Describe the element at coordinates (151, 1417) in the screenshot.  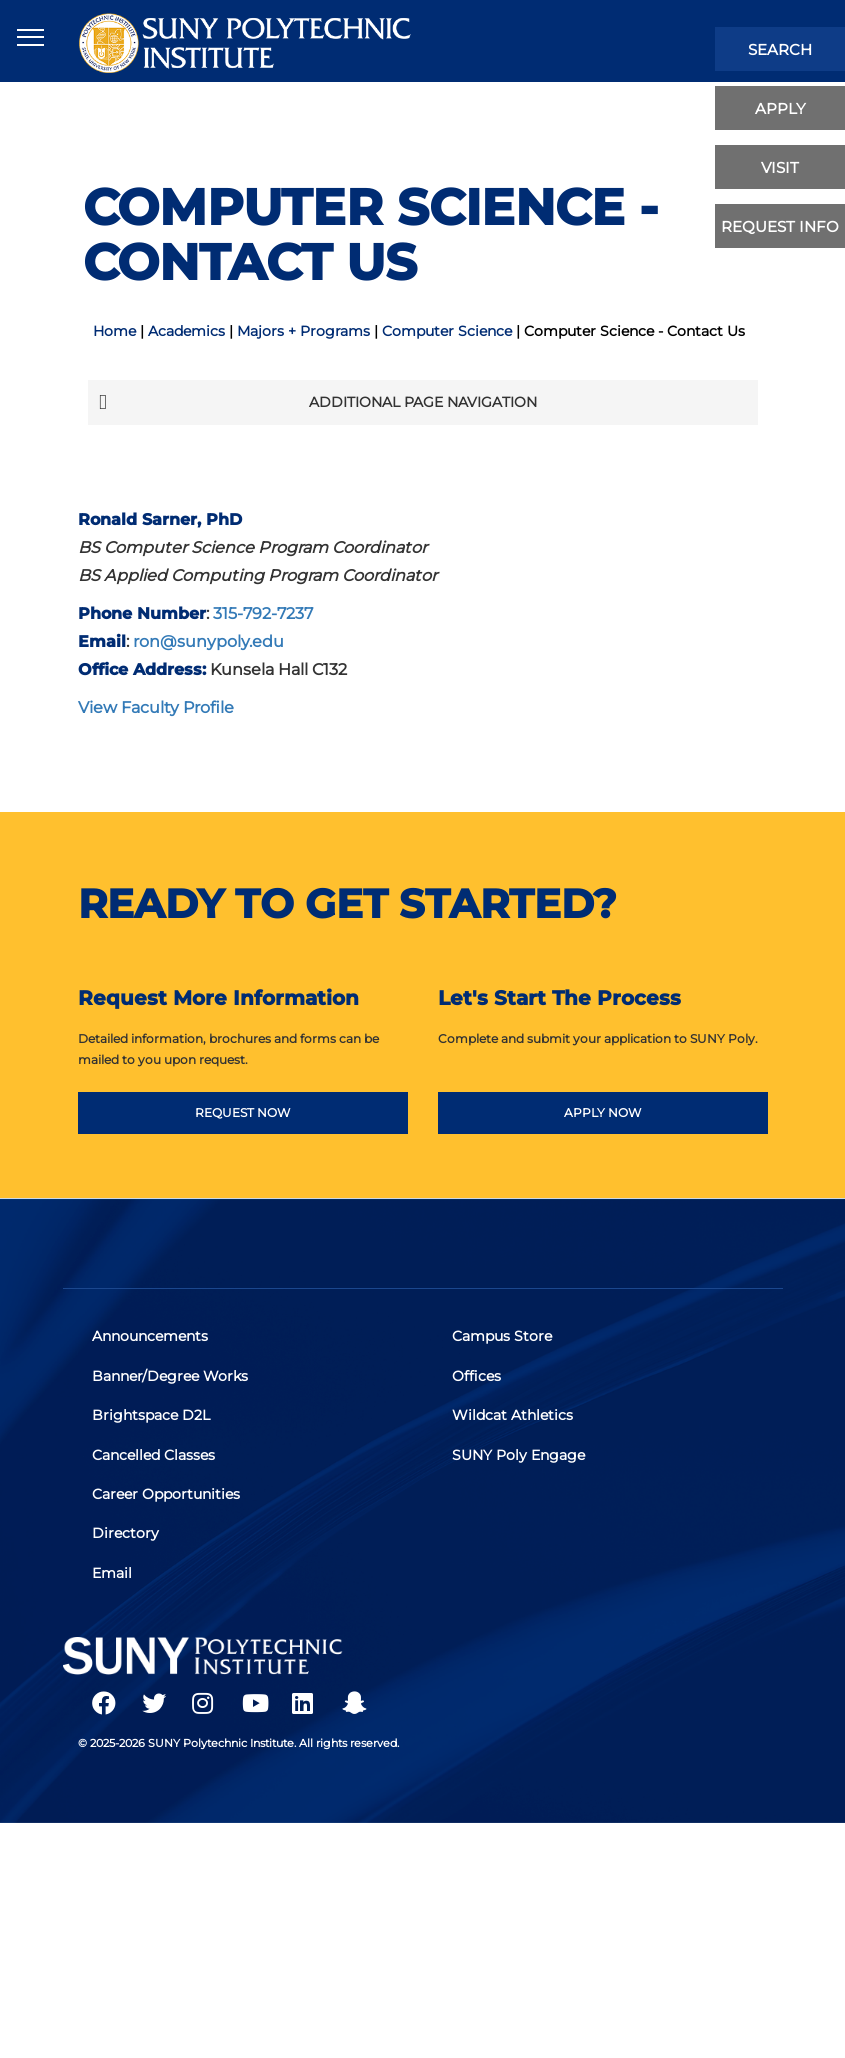
I see `Brightspace D2L` at that location.